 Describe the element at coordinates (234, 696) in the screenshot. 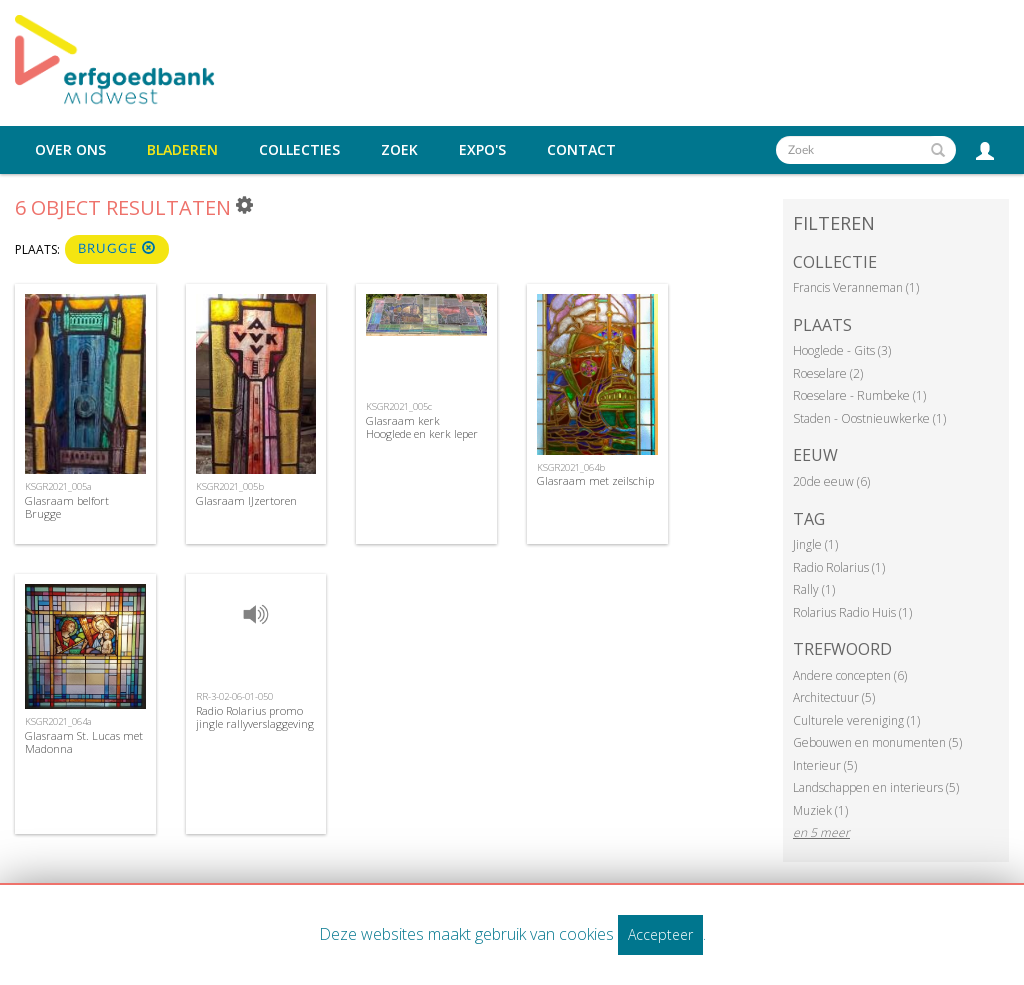

I see `RR-3-02-06-01-050` at that location.